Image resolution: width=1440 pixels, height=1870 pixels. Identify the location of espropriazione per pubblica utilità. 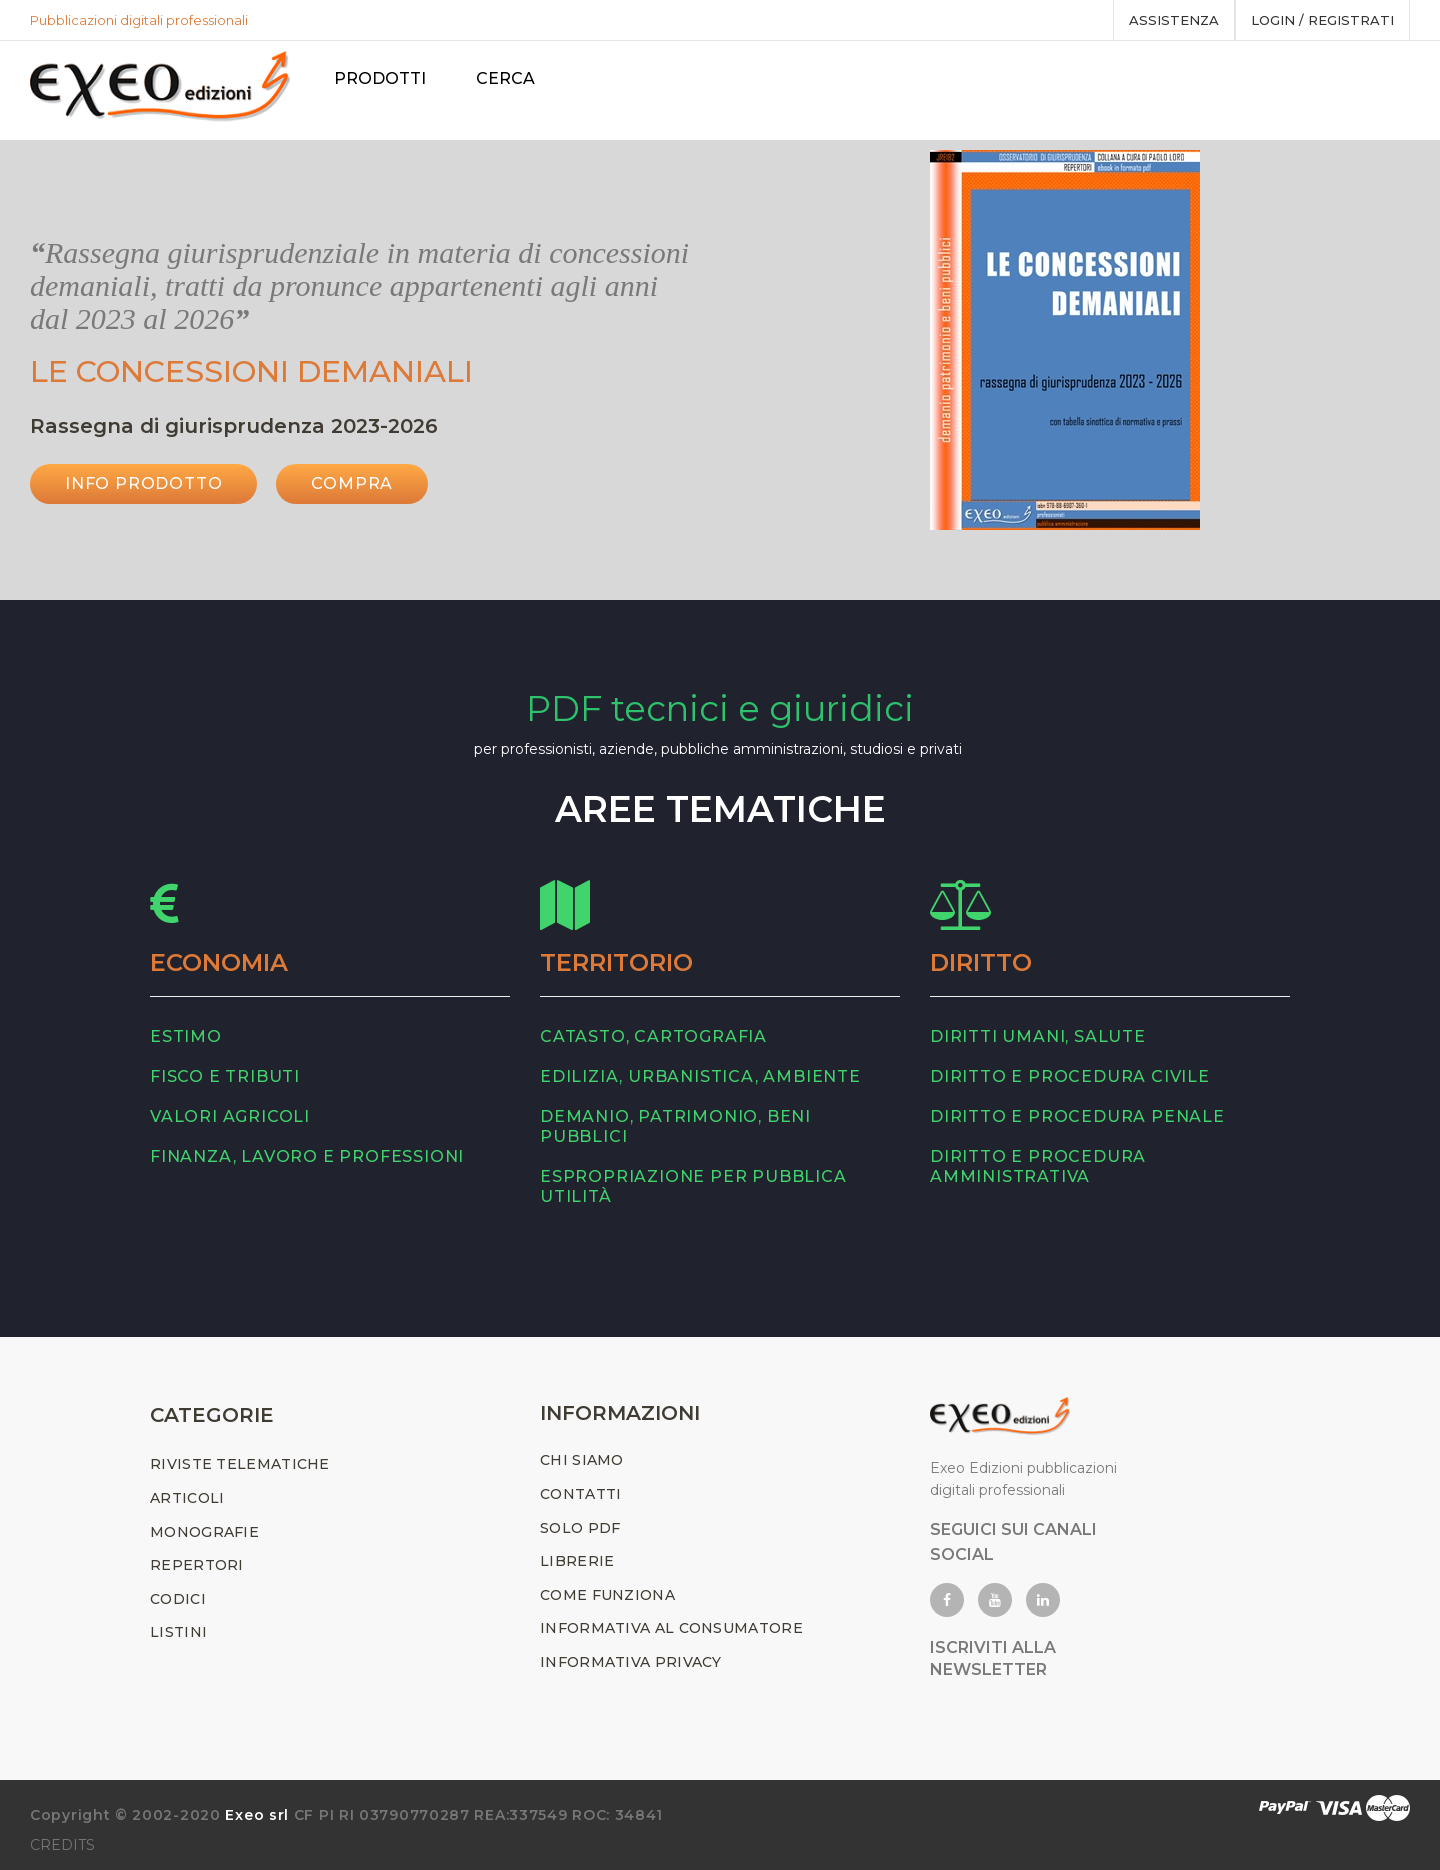
(693, 1186).